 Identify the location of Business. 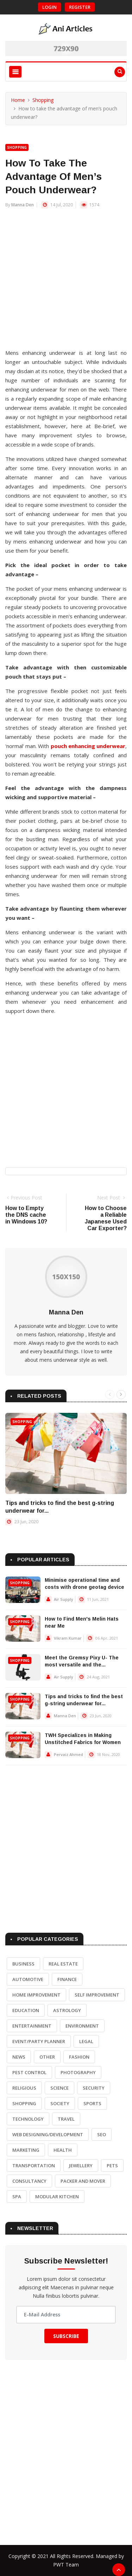
(23, 1964).